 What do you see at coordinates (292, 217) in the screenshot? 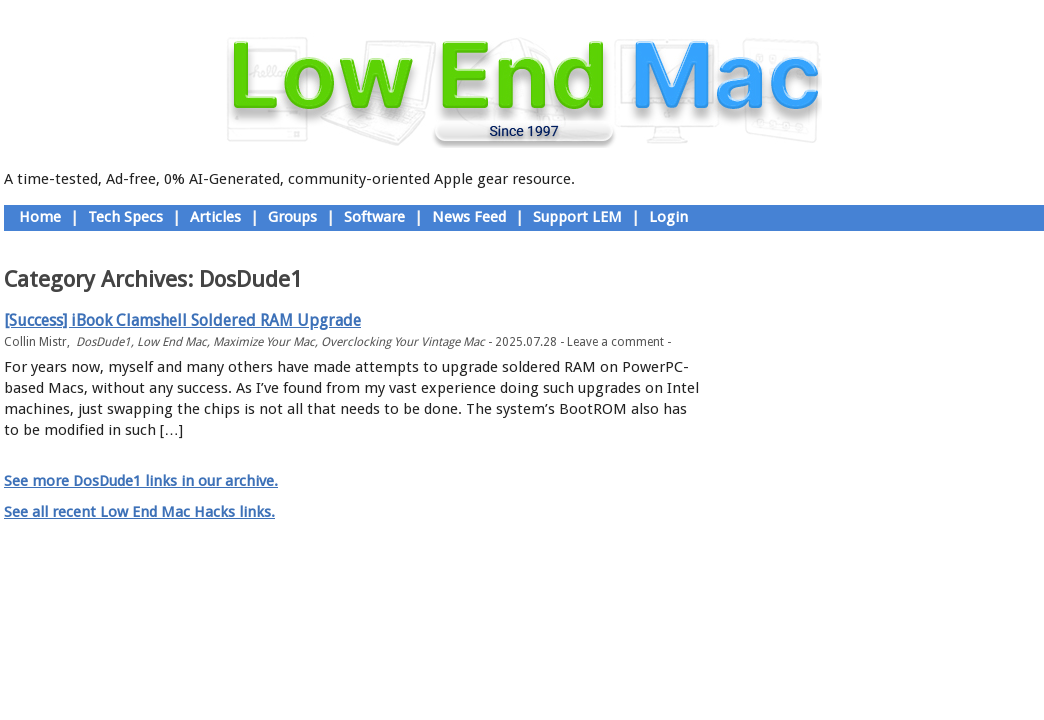
I see `Groups` at bounding box center [292, 217].